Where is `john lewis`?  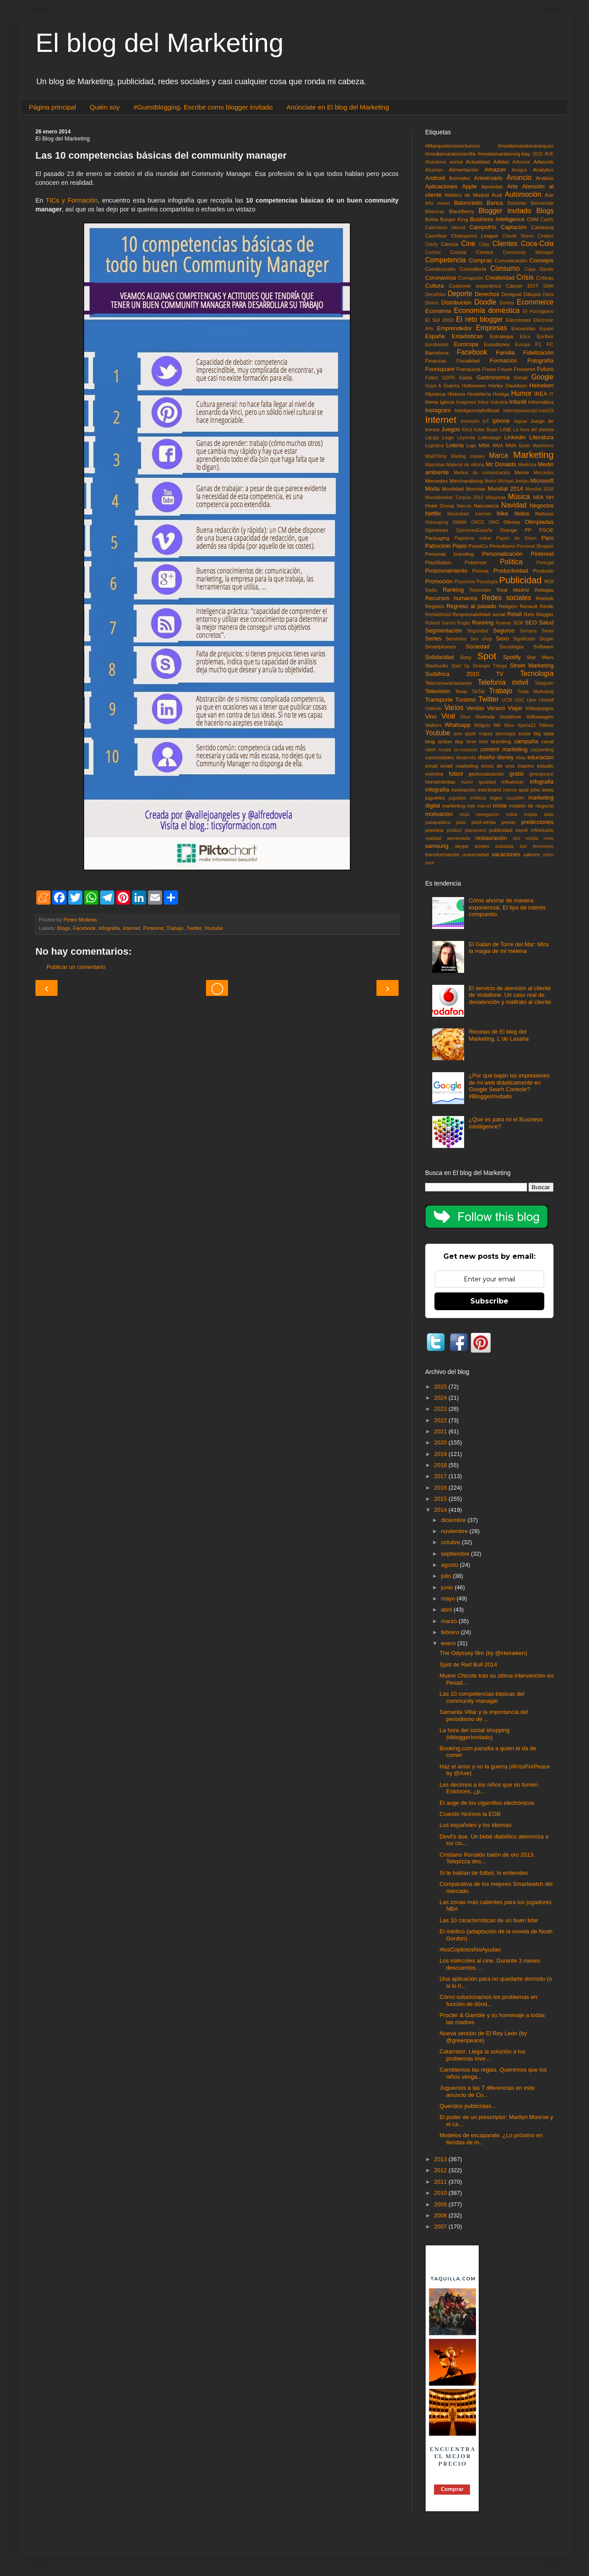 john lewis is located at coordinates (542, 789).